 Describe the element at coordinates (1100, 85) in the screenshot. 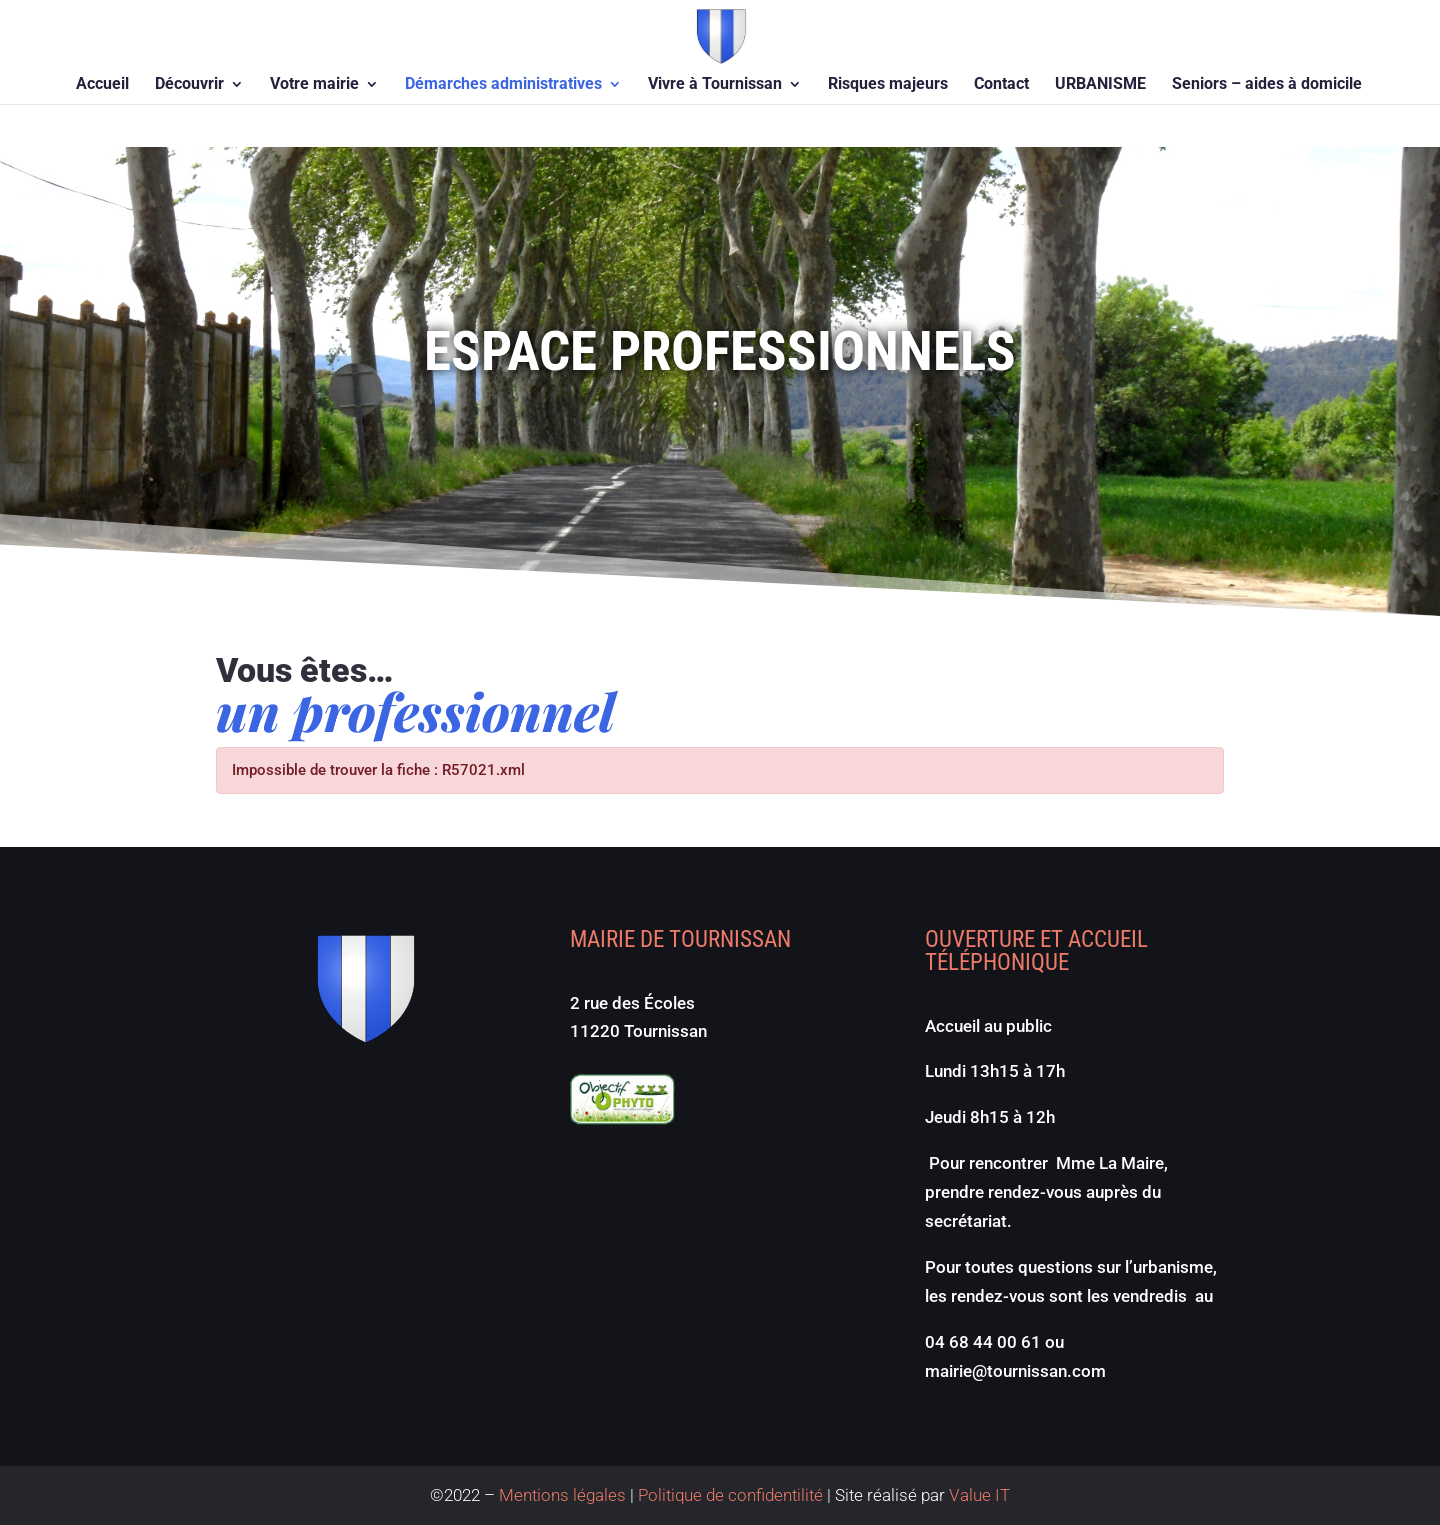

I see `URBANISME` at that location.